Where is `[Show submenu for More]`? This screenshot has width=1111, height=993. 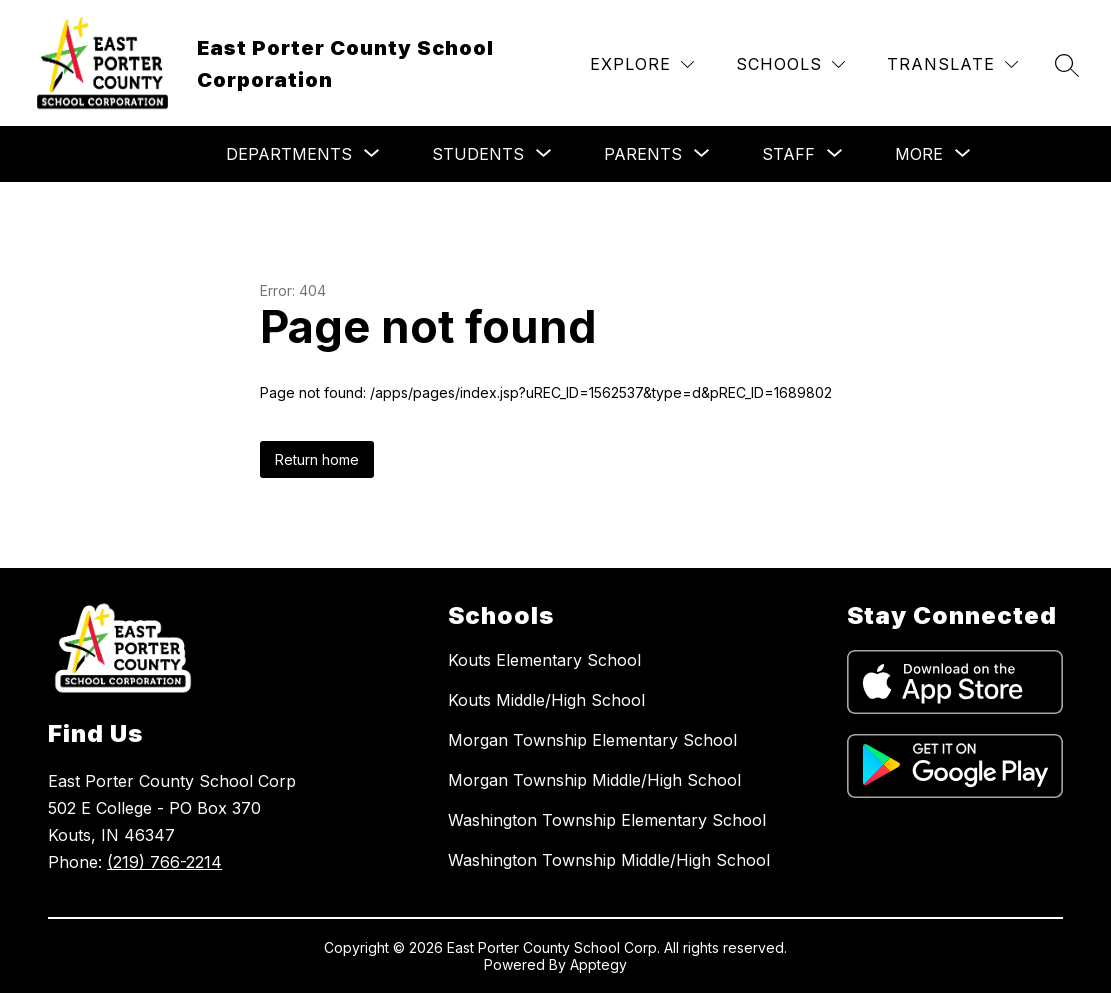 [Show submenu for More] is located at coordinates (919, 154).